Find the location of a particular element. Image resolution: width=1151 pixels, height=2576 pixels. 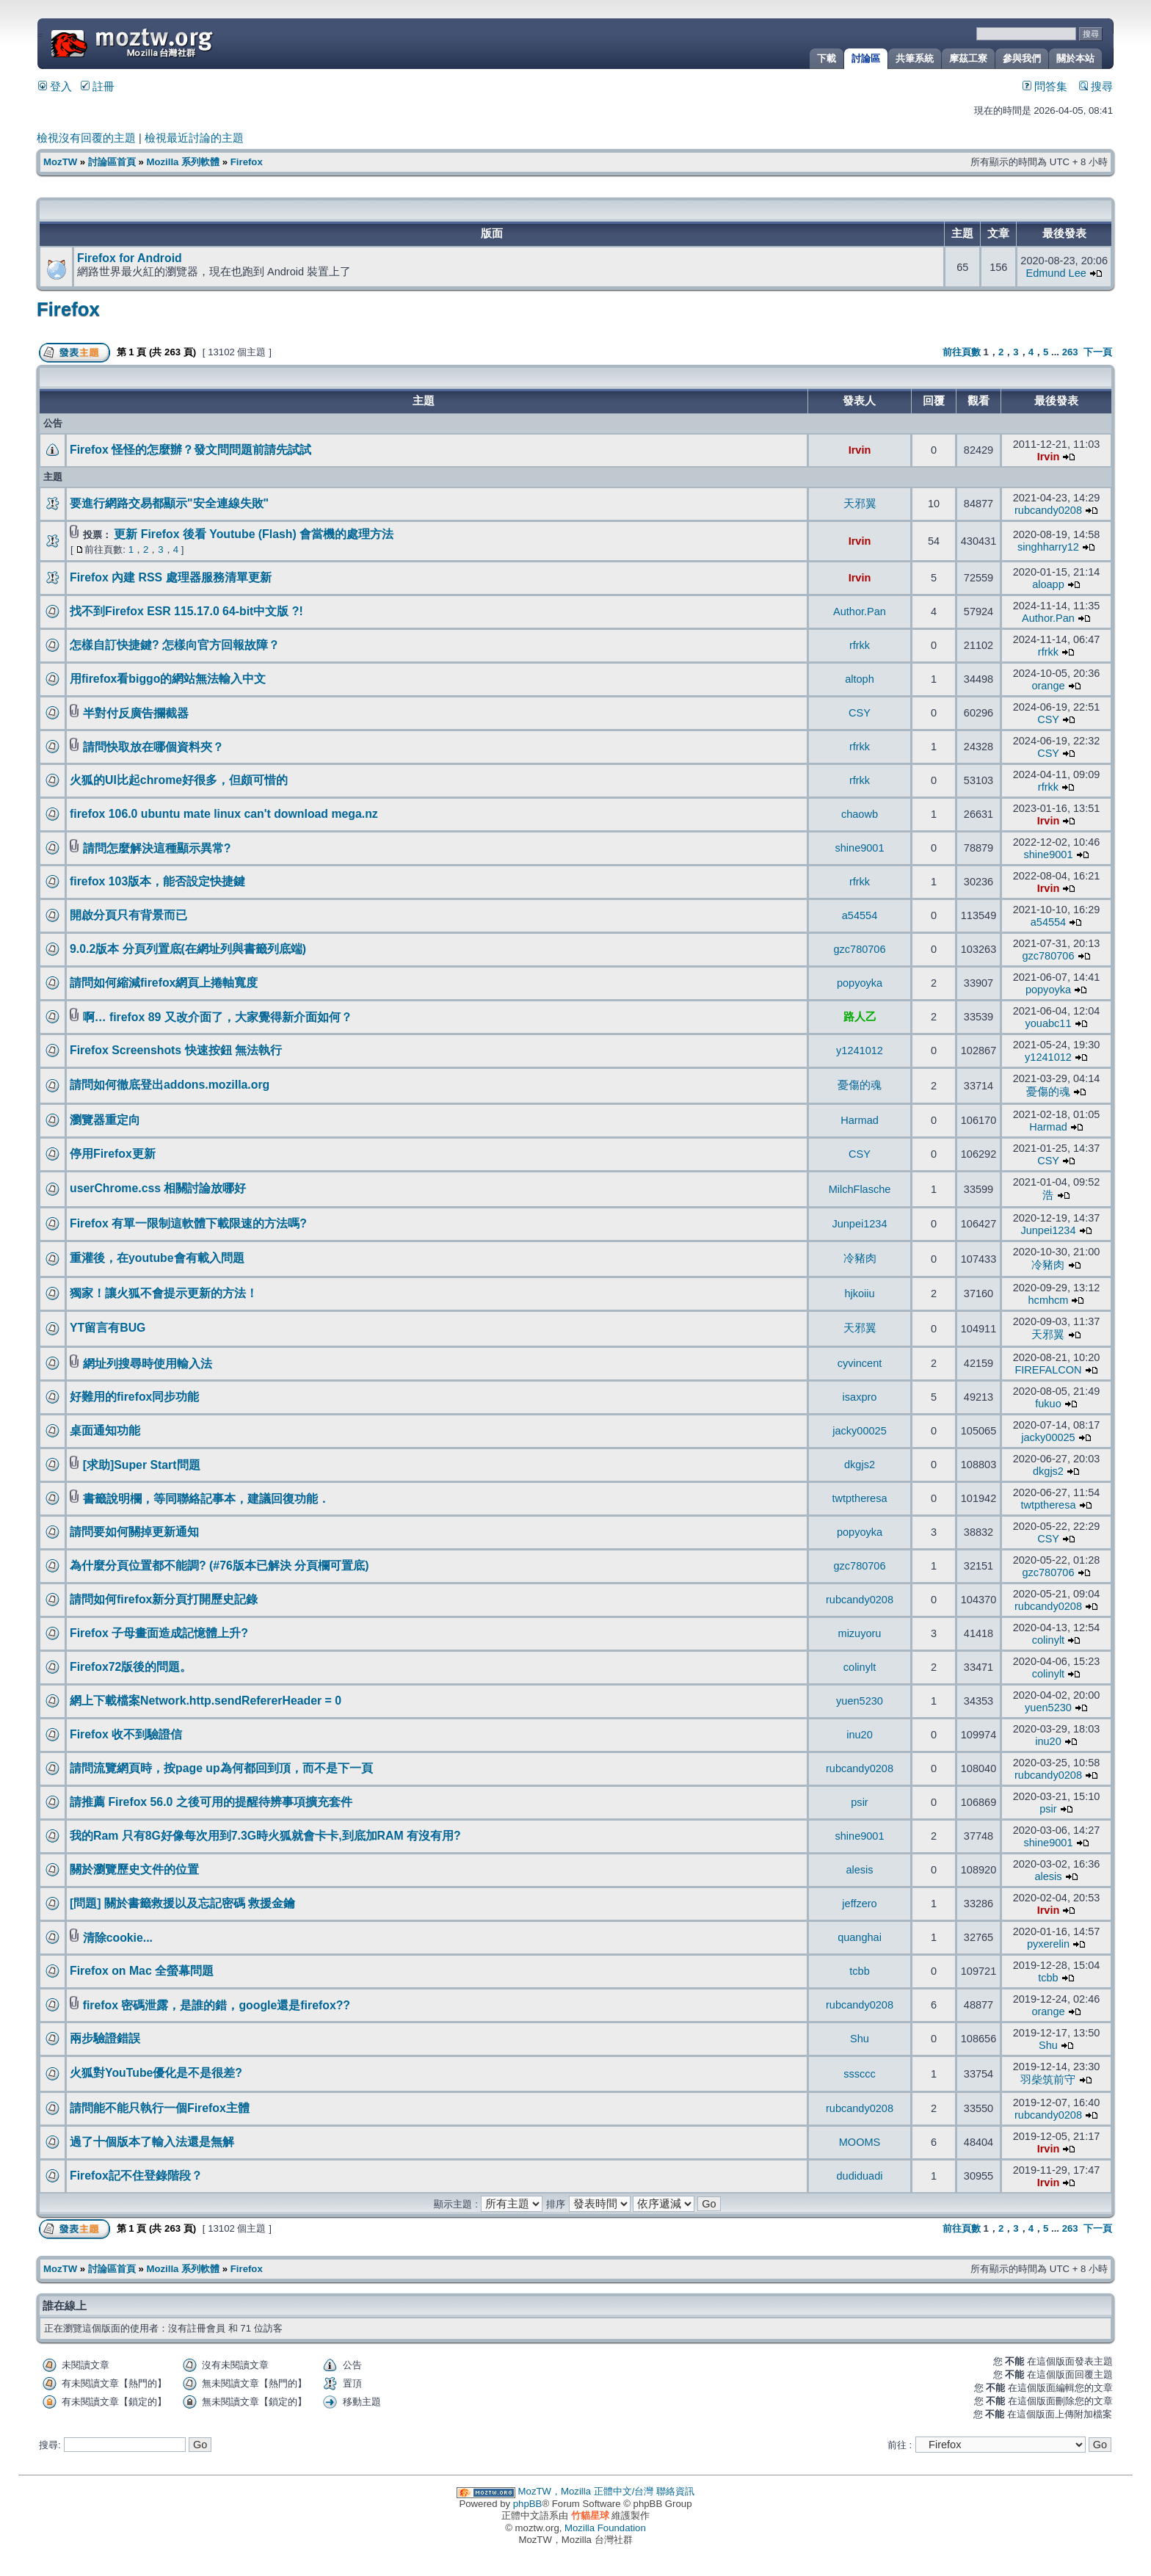

書籤說明欄，等同聯絡記事本，建議回復功能． is located at coordinates (206, 1498).